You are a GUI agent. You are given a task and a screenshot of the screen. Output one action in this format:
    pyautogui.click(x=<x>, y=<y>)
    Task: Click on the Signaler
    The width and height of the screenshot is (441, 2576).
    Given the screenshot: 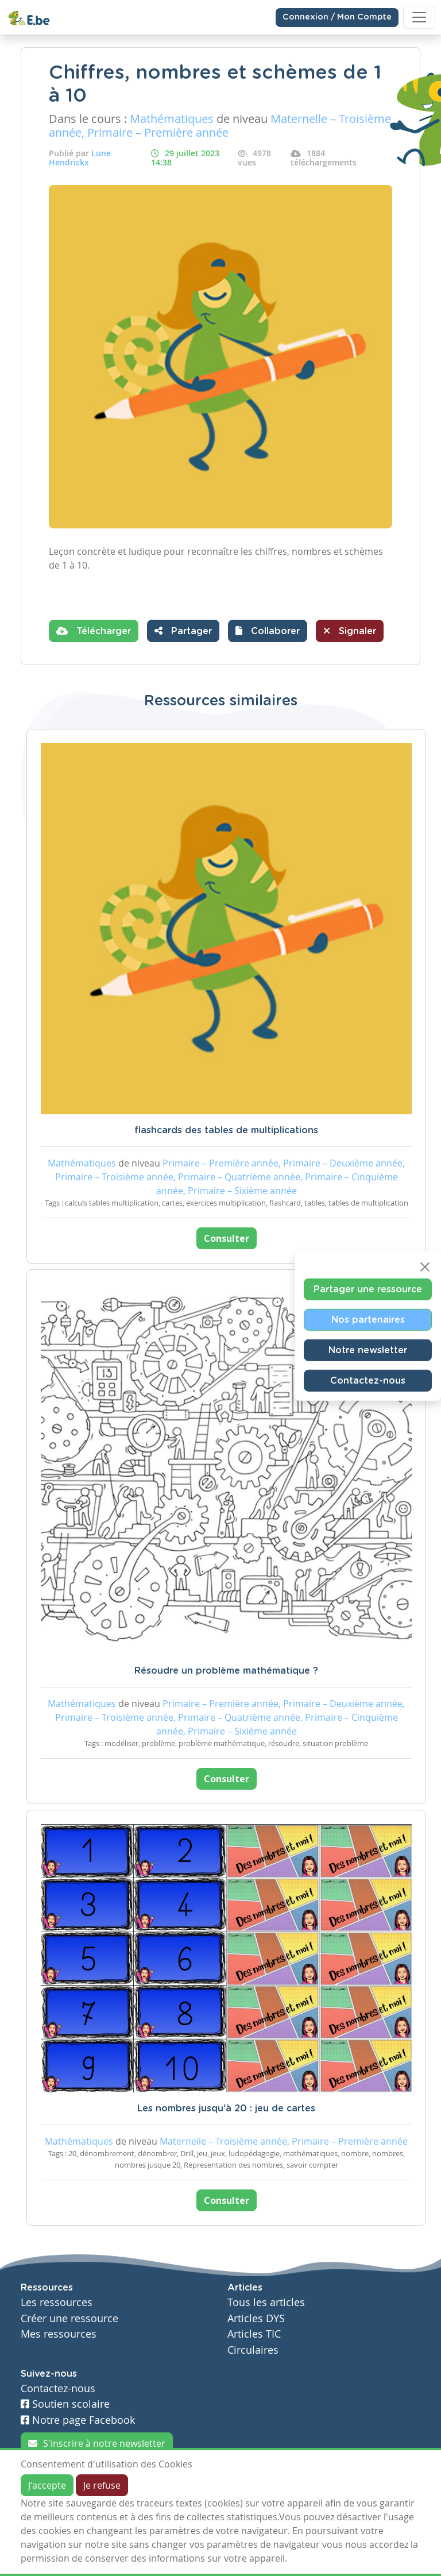 What is the action you would take?
    pyautogui.click(x=349, y=631)
    